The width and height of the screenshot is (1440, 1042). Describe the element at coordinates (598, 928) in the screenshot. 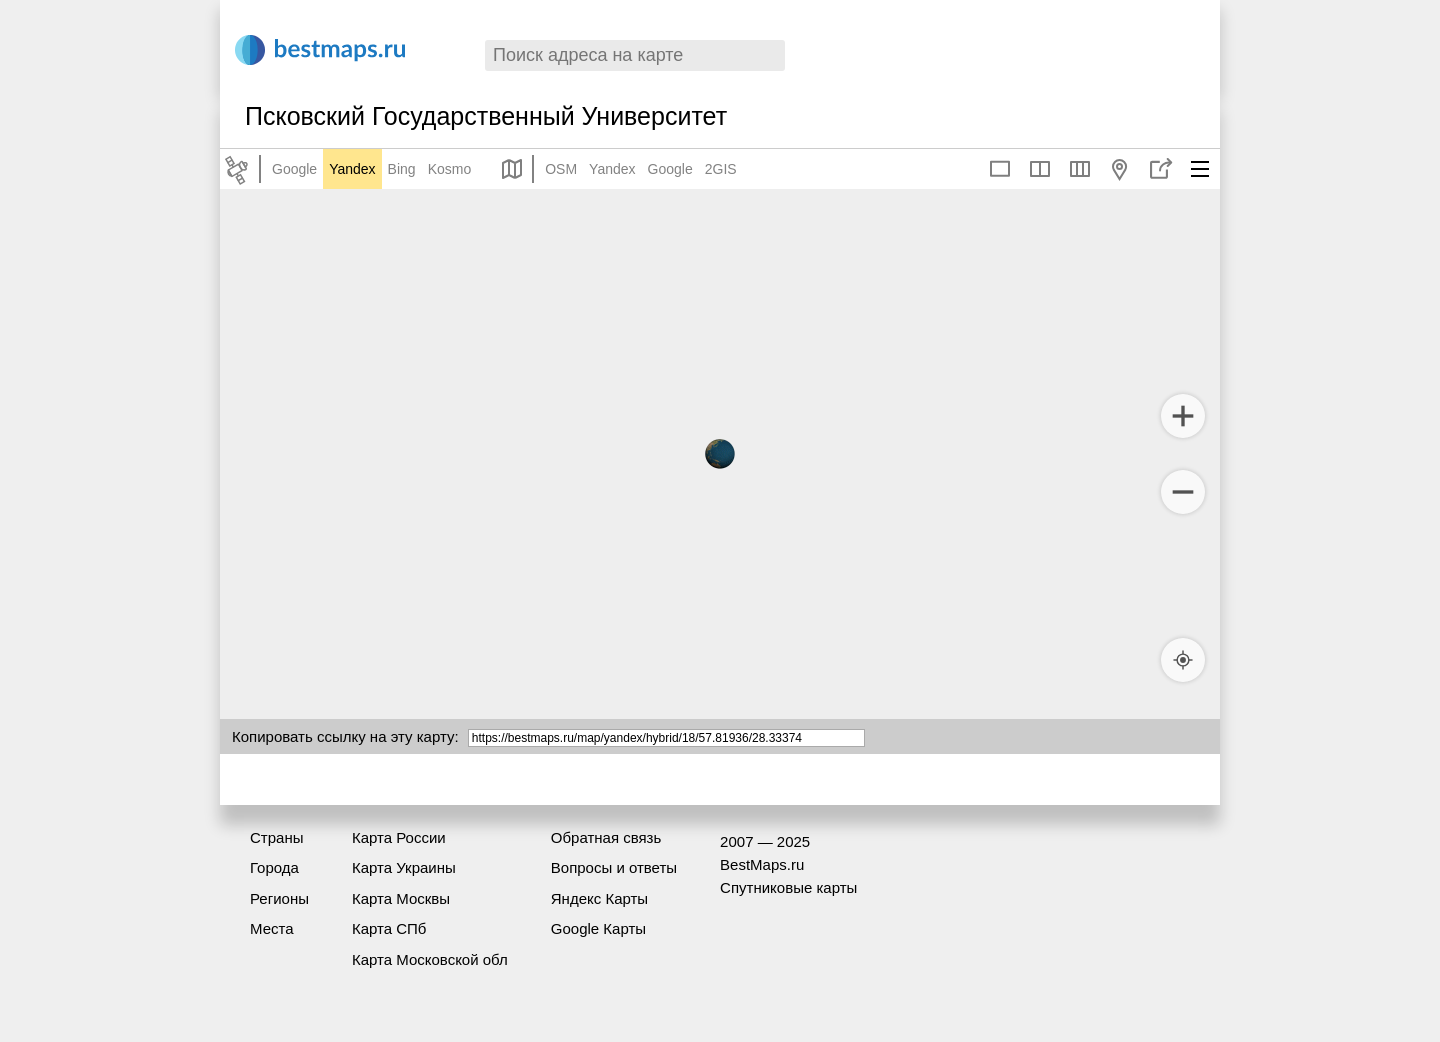

I see `Google Карты` at that location.